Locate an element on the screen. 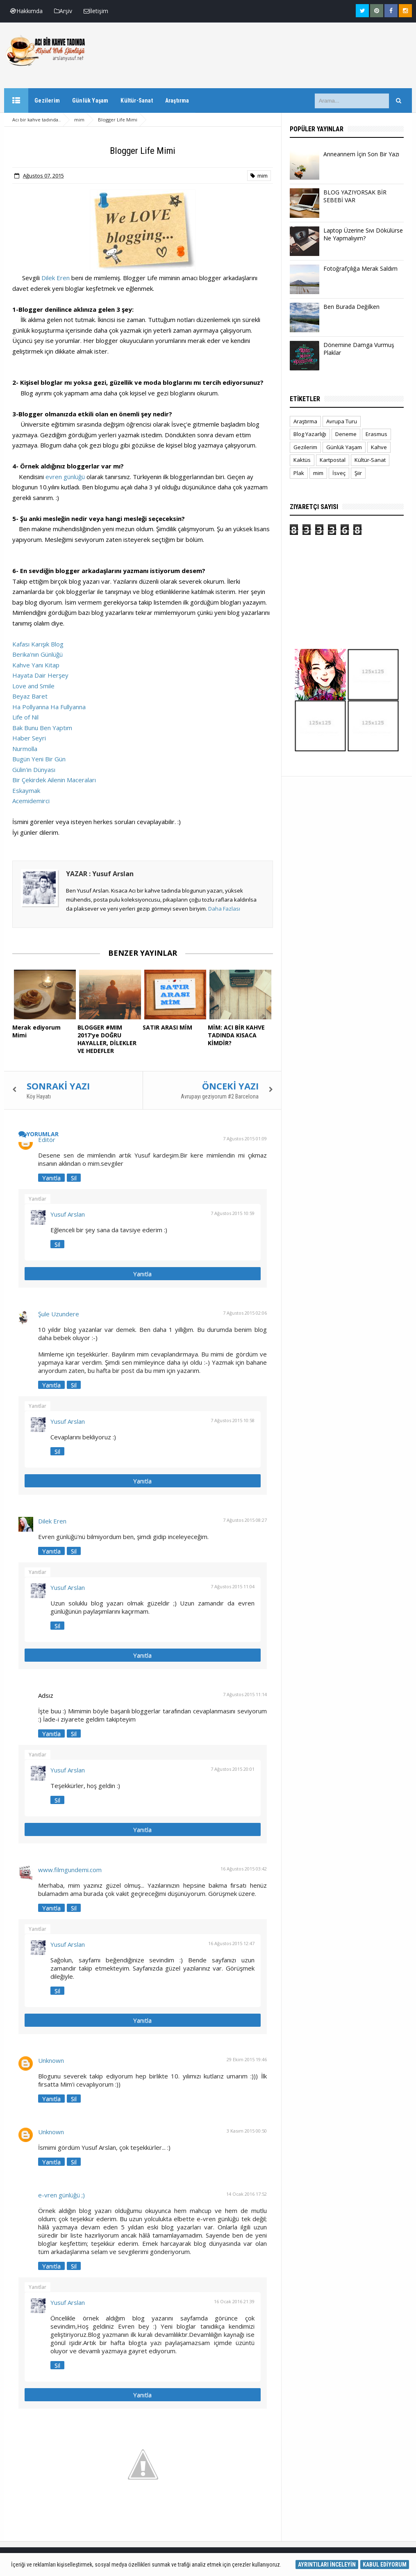 The height and width of the screenshot is (2576, 416). 7 Ağustos 2015 10:59 is located at coordinates (233, 1211).